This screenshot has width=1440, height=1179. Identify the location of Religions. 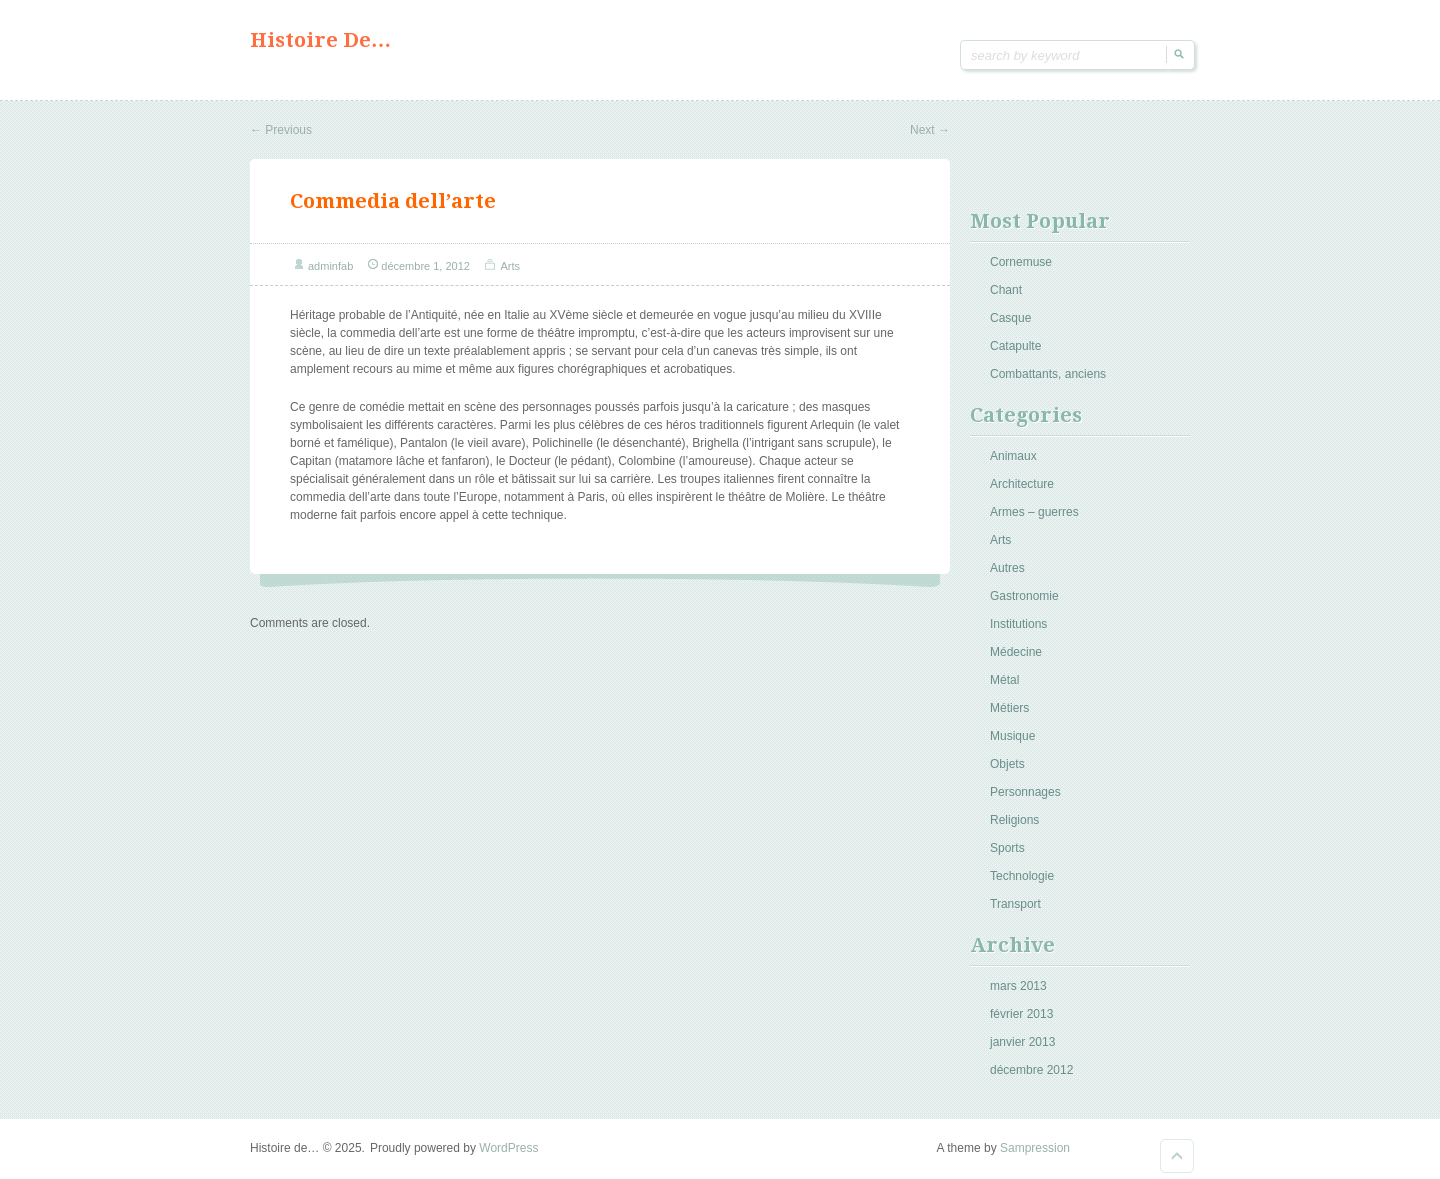
(1014, 820).